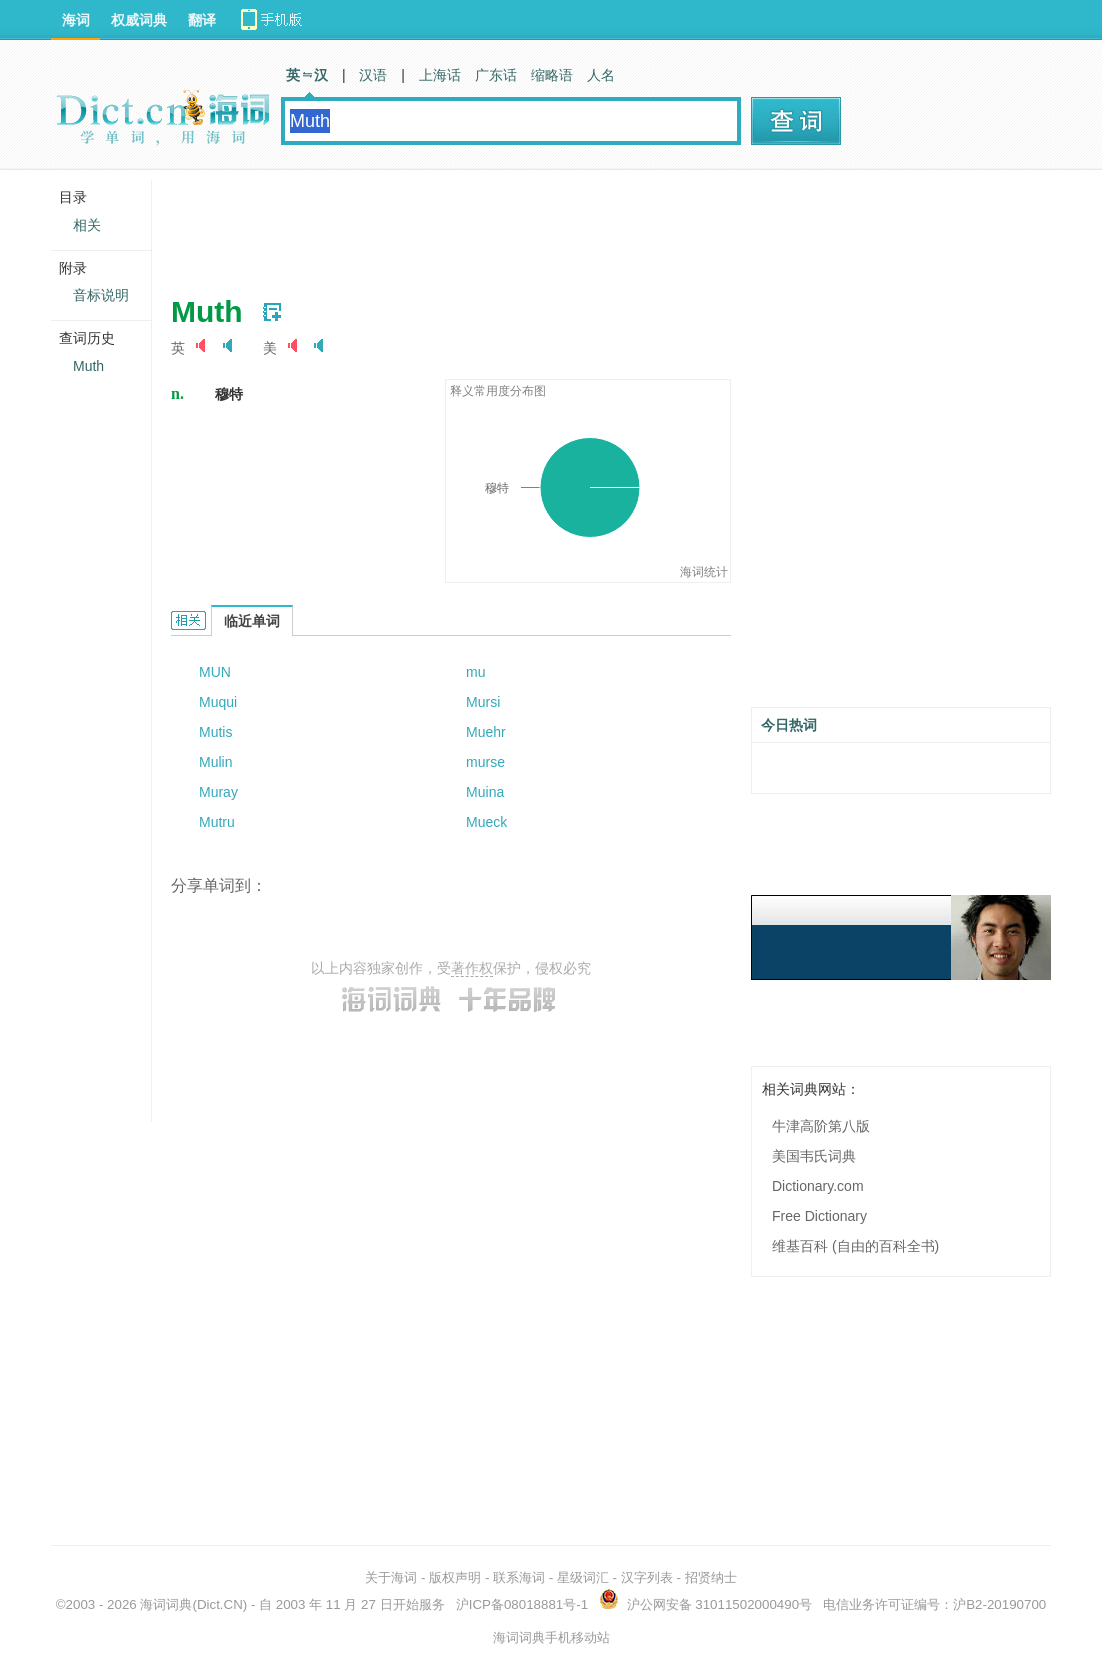  Describe the element at coordinates (483, 702) in the screenshot. I see `Mursi` at that location.